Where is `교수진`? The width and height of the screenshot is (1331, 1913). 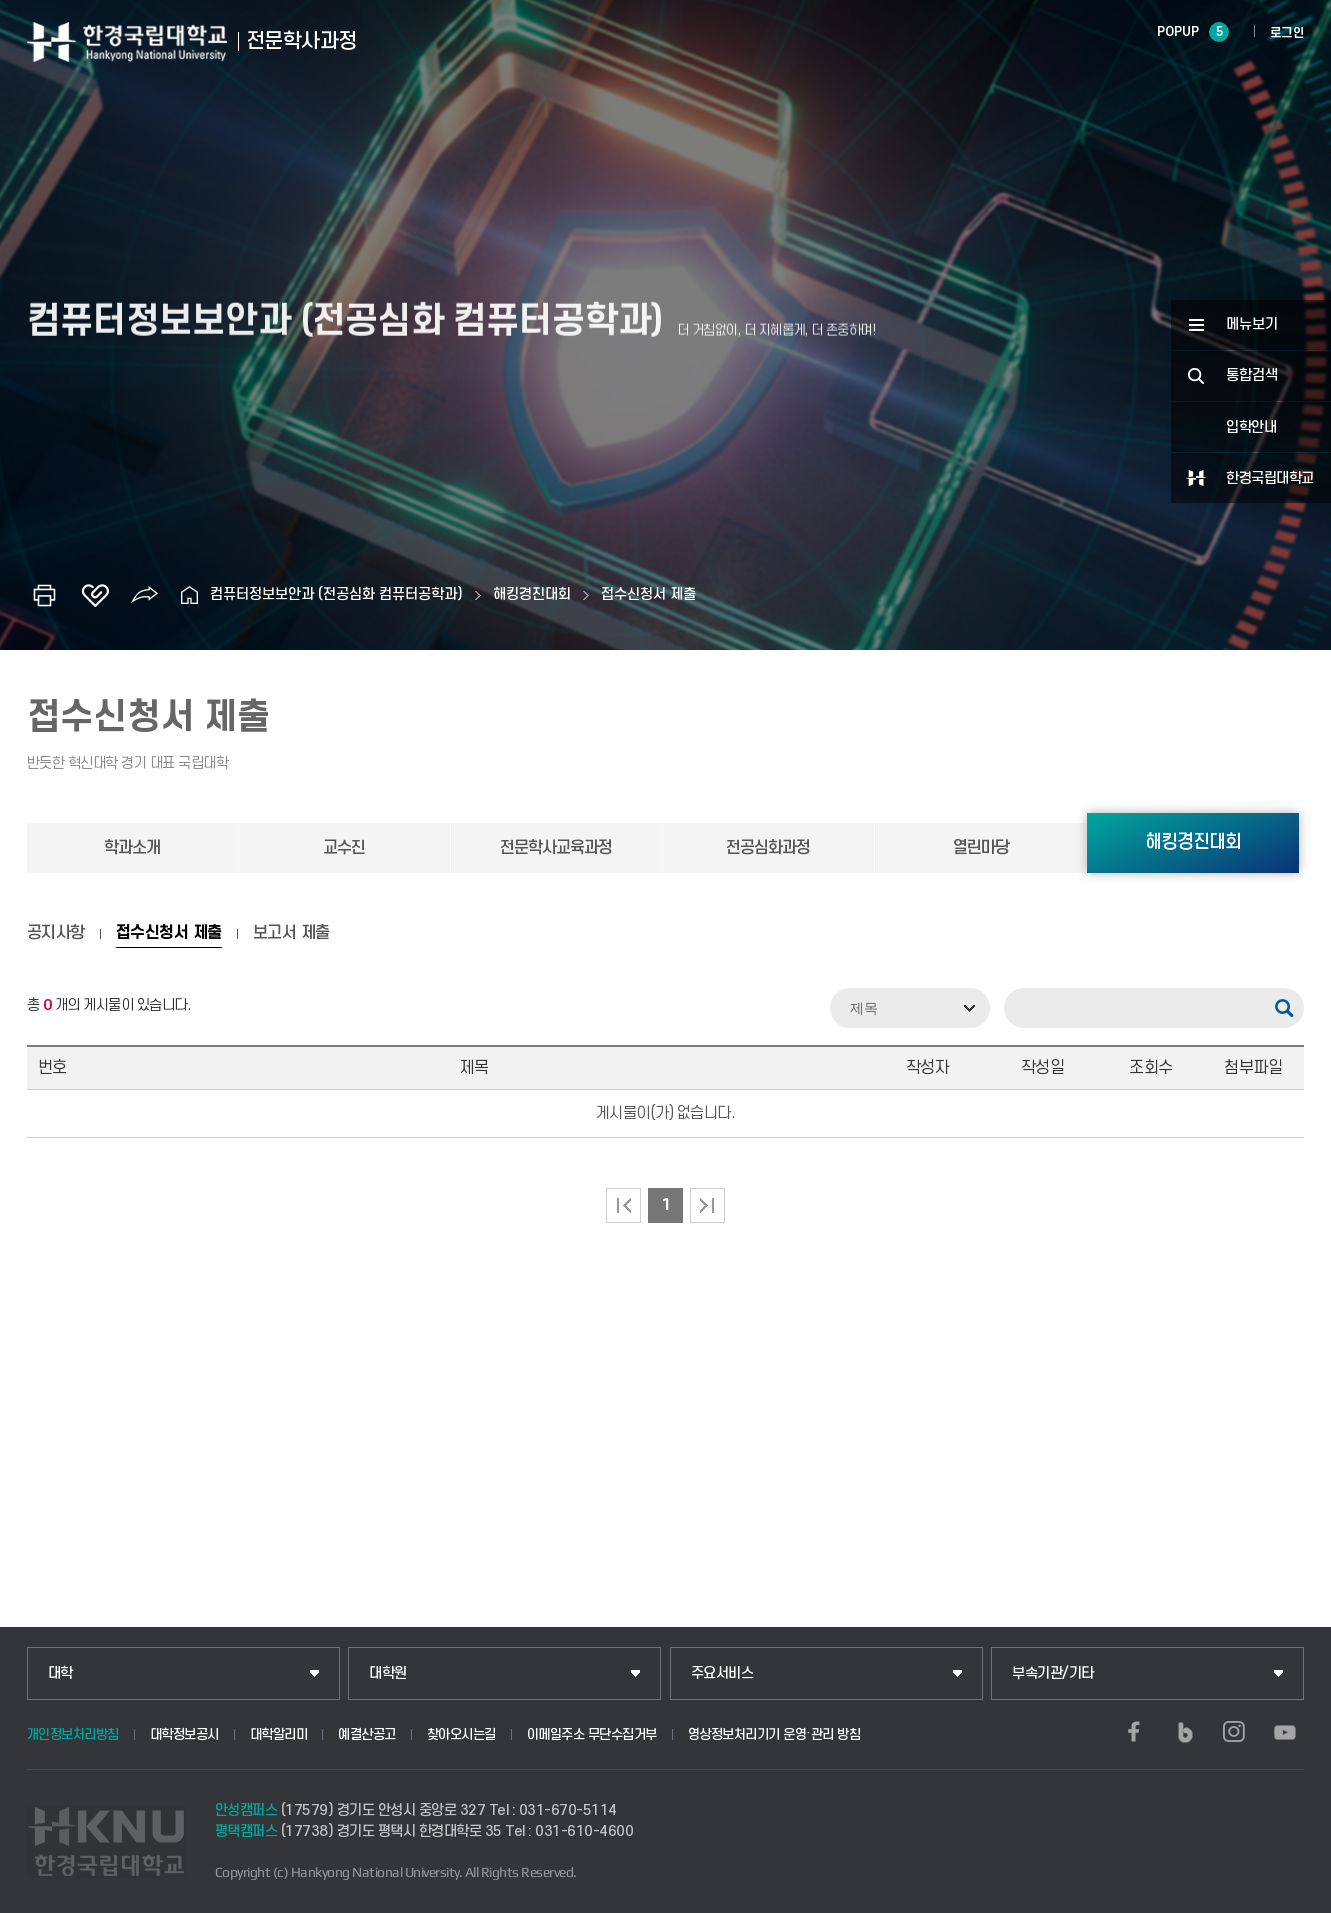 교수진 is located at coordinates (344, 848).